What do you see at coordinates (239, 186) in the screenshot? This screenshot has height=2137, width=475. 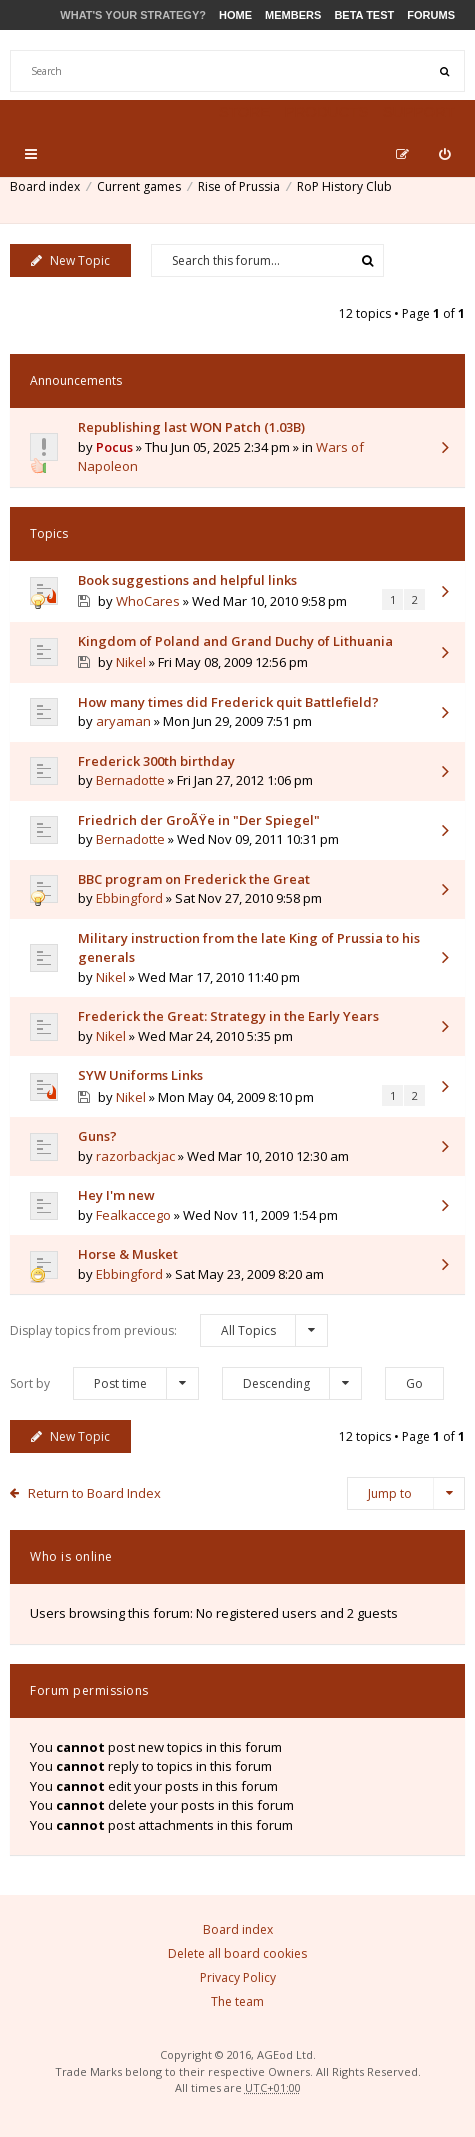 I see `Rise of Prussia` at bounding box center [239, 186].